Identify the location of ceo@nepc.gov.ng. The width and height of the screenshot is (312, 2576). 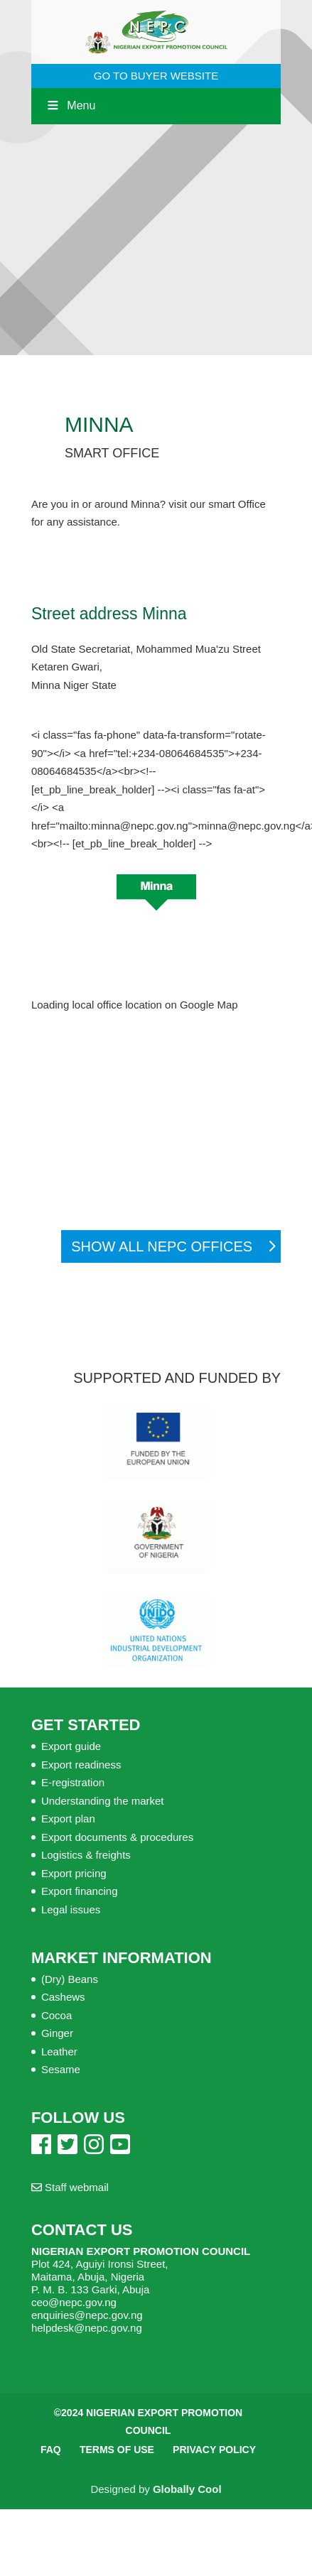
(74, 2302).